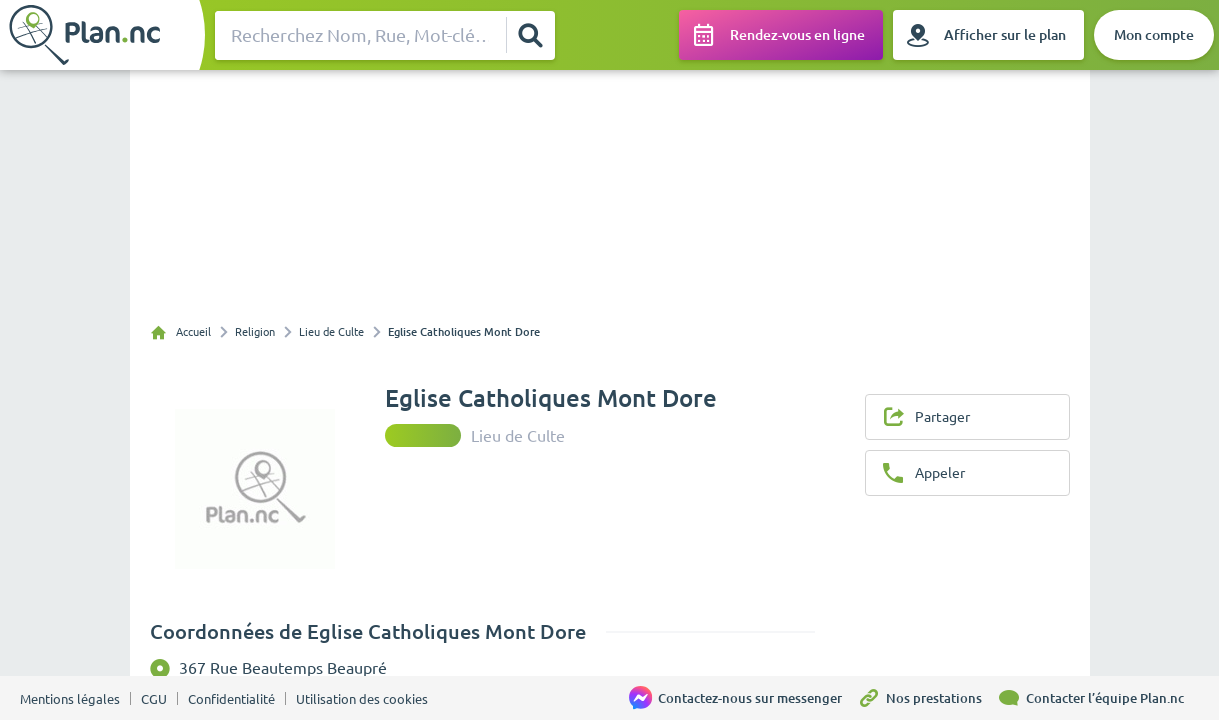 This screenshot has height=720, width=1219. Describe the element at coordinates (70, 699) in the screenshot. I see `Mentions légales` at that location.